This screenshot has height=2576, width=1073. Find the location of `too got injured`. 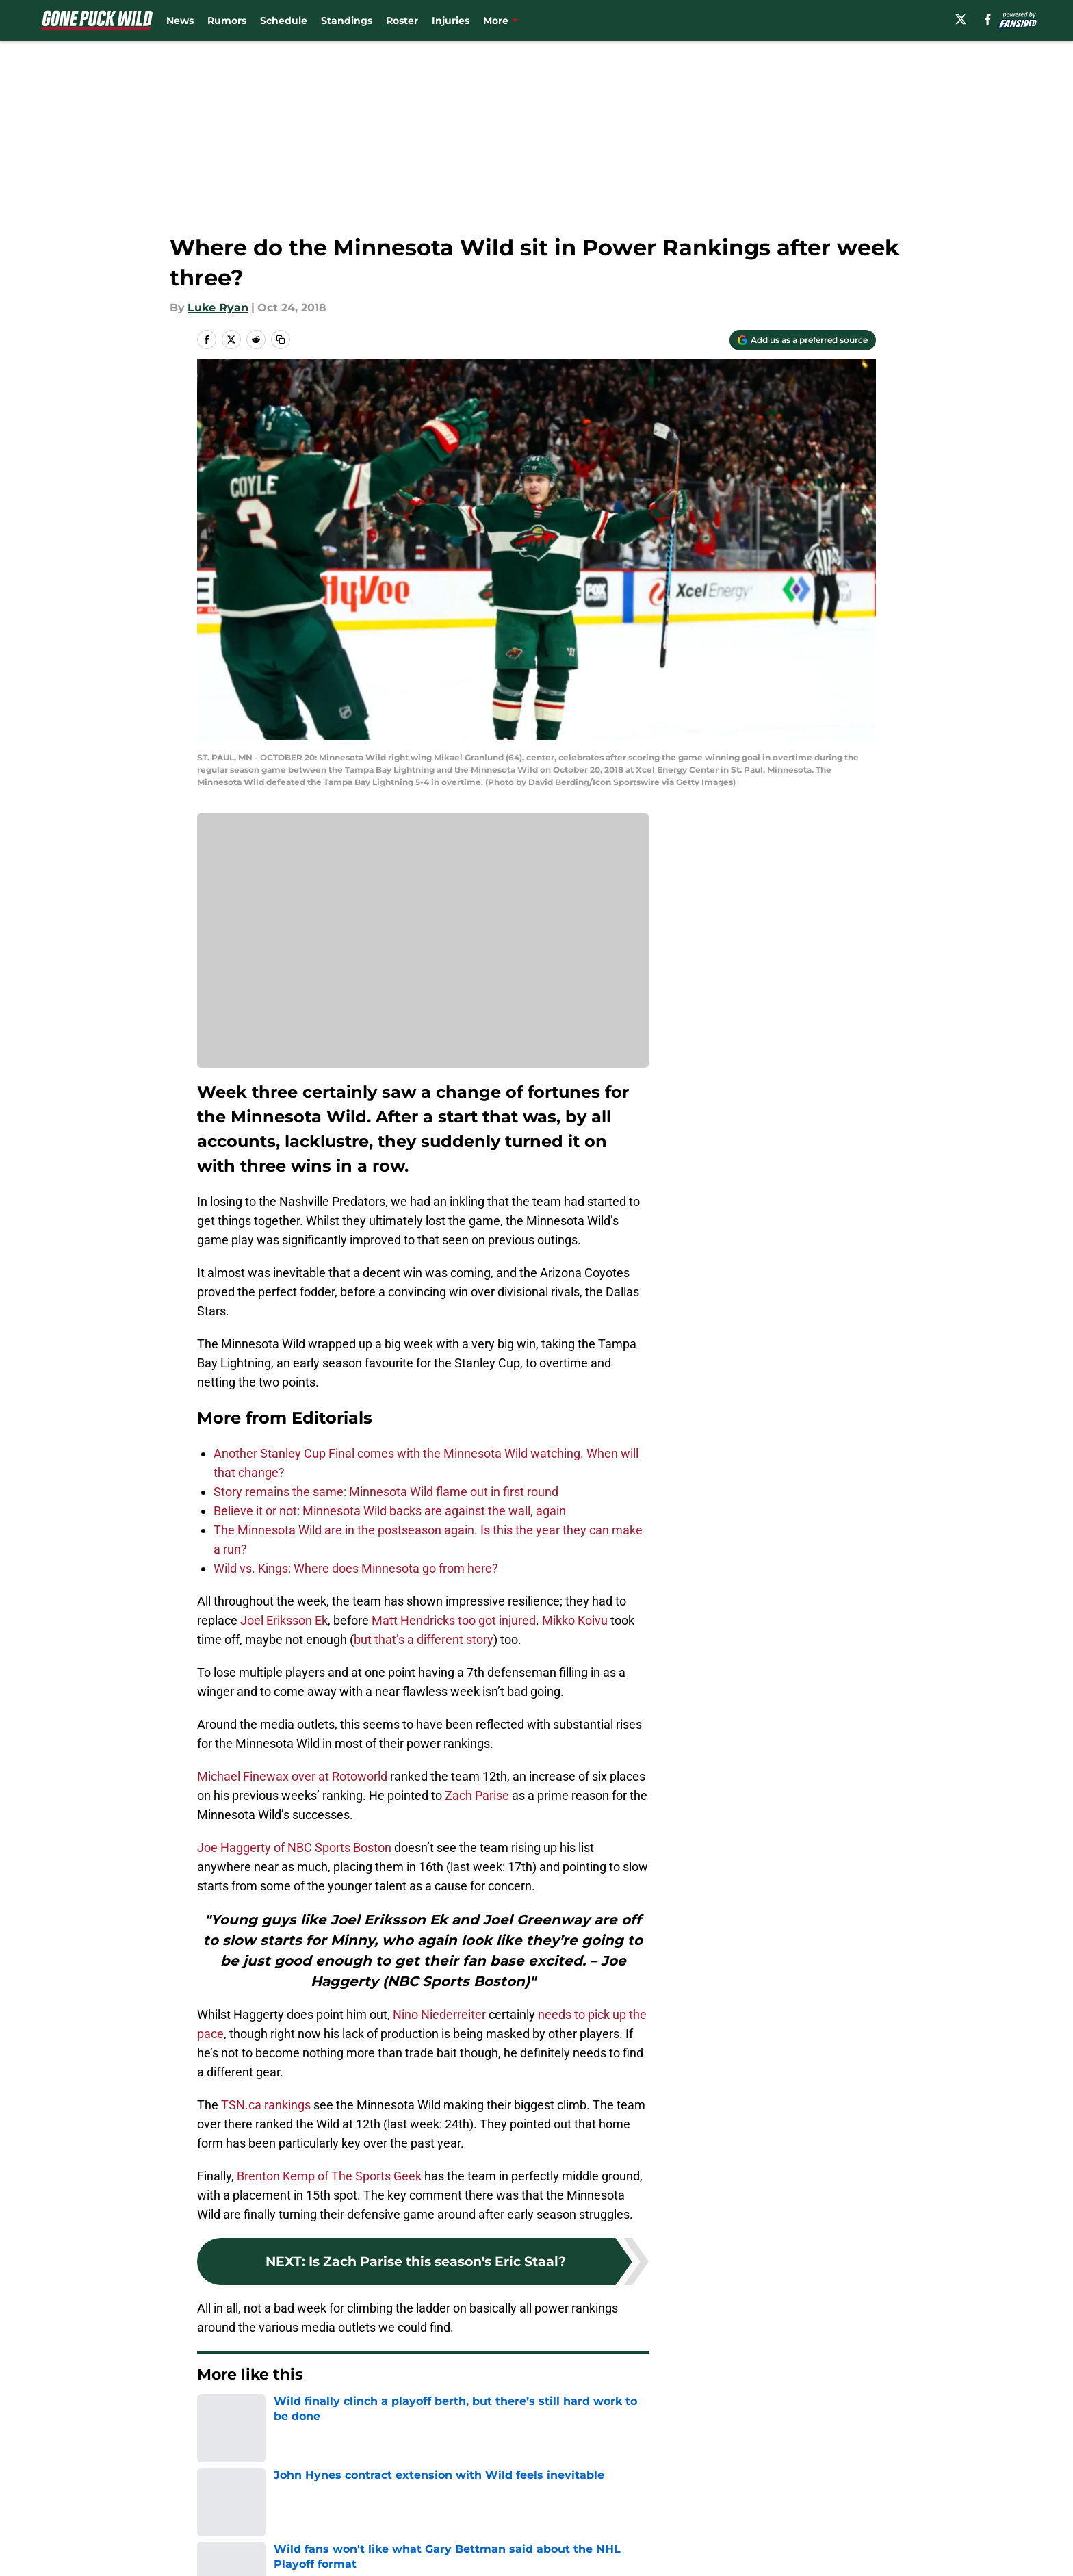

too got injured is located at coordinates (497, 1620).